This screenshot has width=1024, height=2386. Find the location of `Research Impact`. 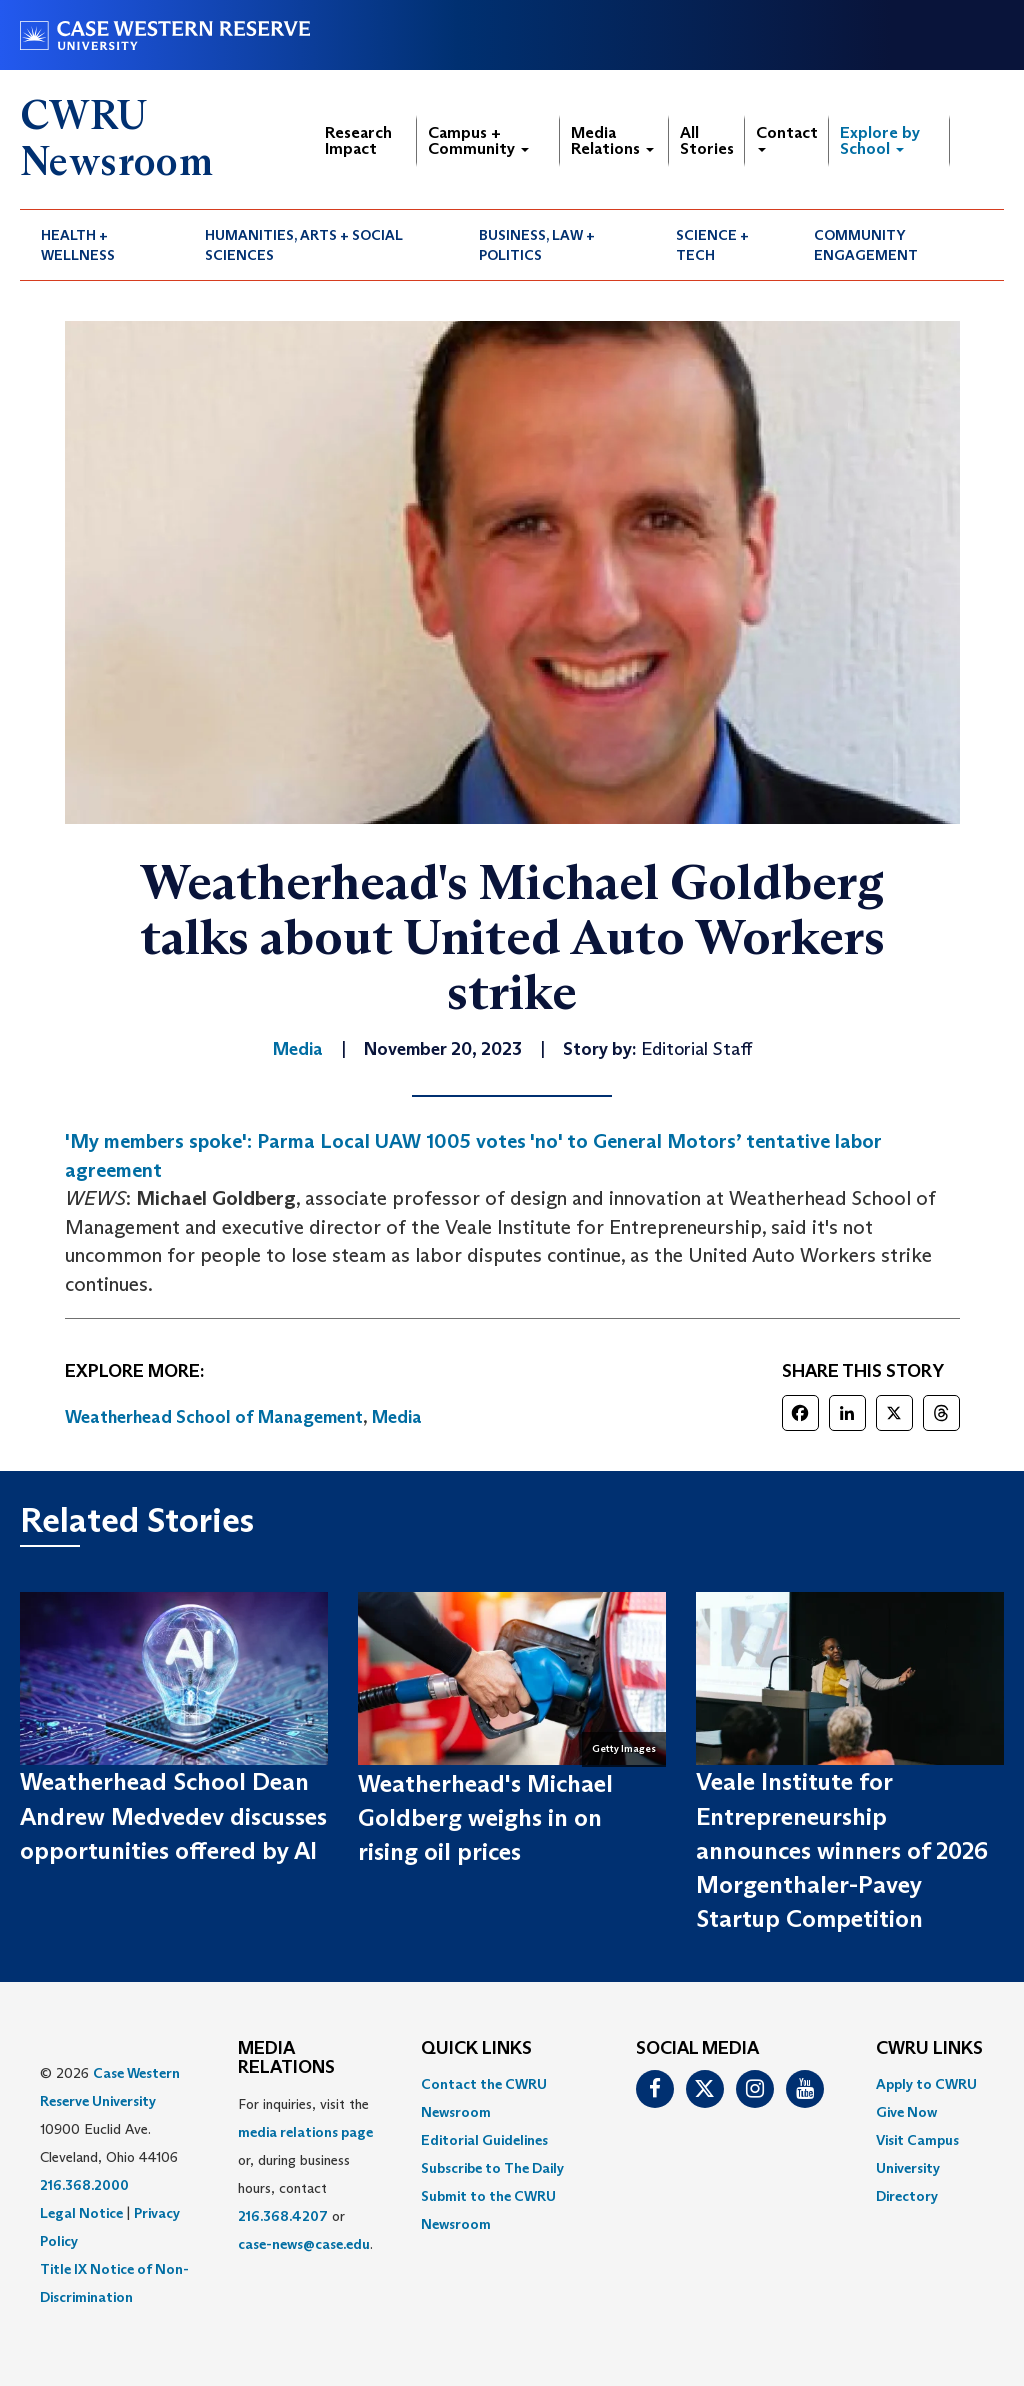

Research Impact is located at coordinates (358, 140).